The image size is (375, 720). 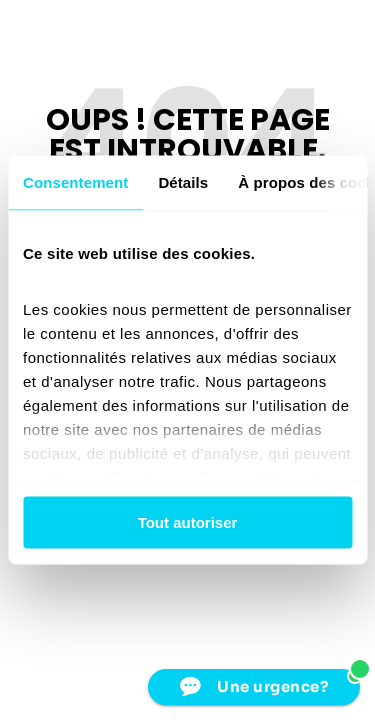 I want to click on Consentement [tab], so click(x=75, y=182).